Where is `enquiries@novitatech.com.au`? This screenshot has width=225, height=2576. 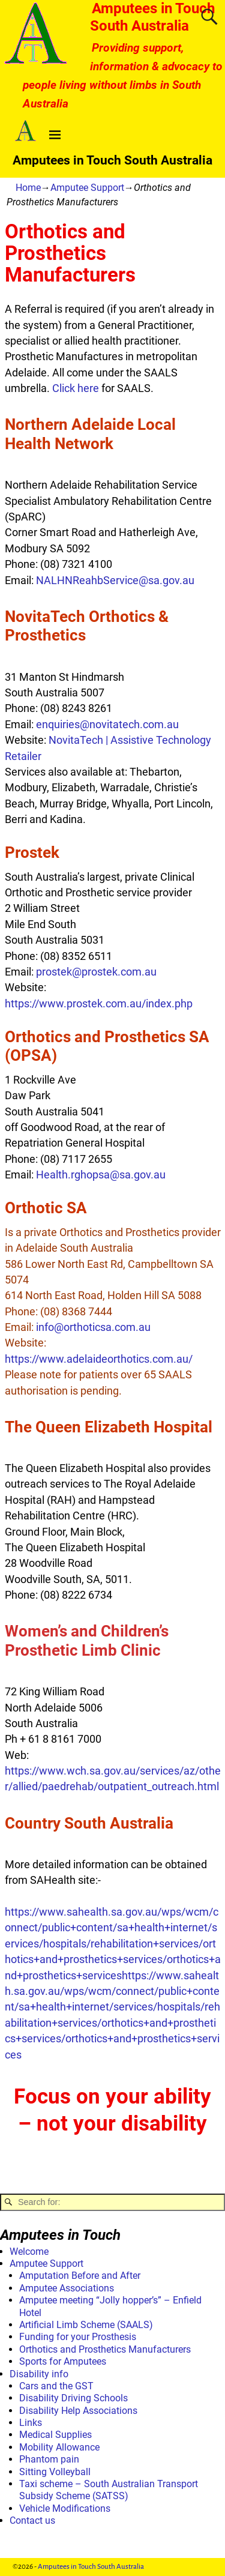
enquiries@novitatech.com.au is located at coordinates (107, 725).